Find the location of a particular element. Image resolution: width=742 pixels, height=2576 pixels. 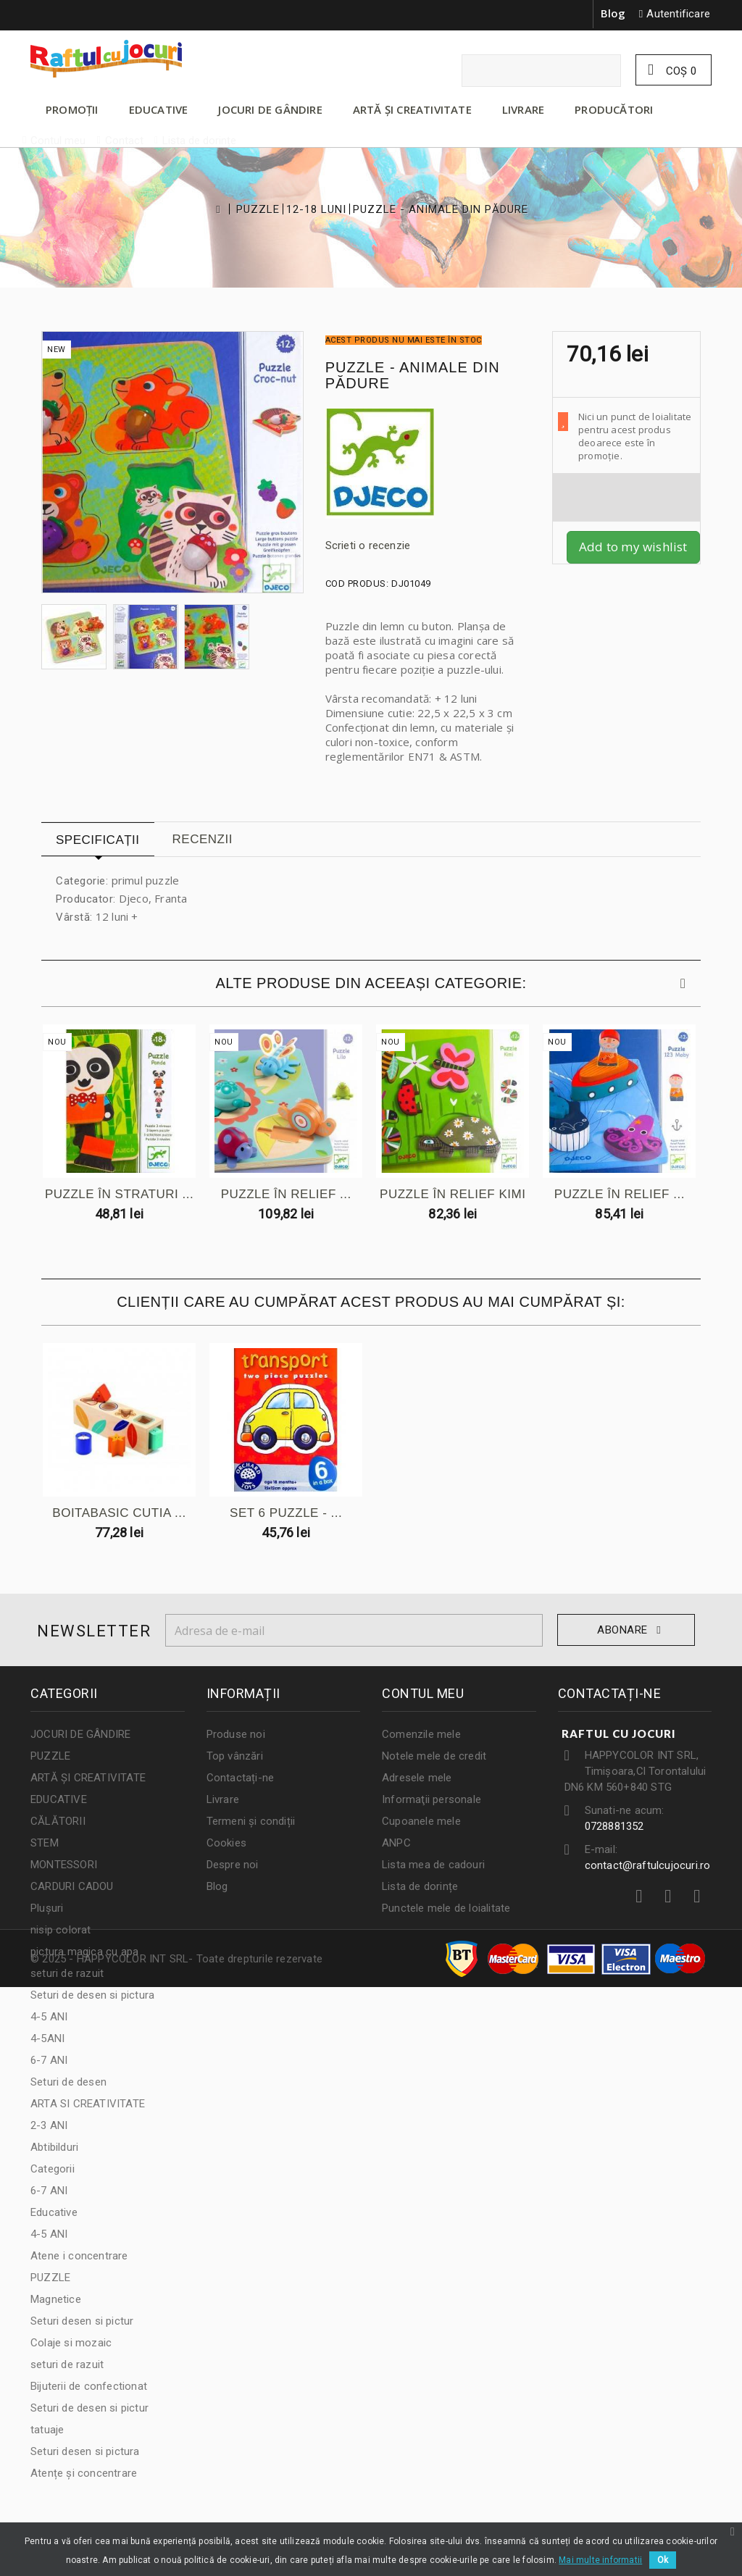

Abtibilduri is located at coordinates (54, 2147).